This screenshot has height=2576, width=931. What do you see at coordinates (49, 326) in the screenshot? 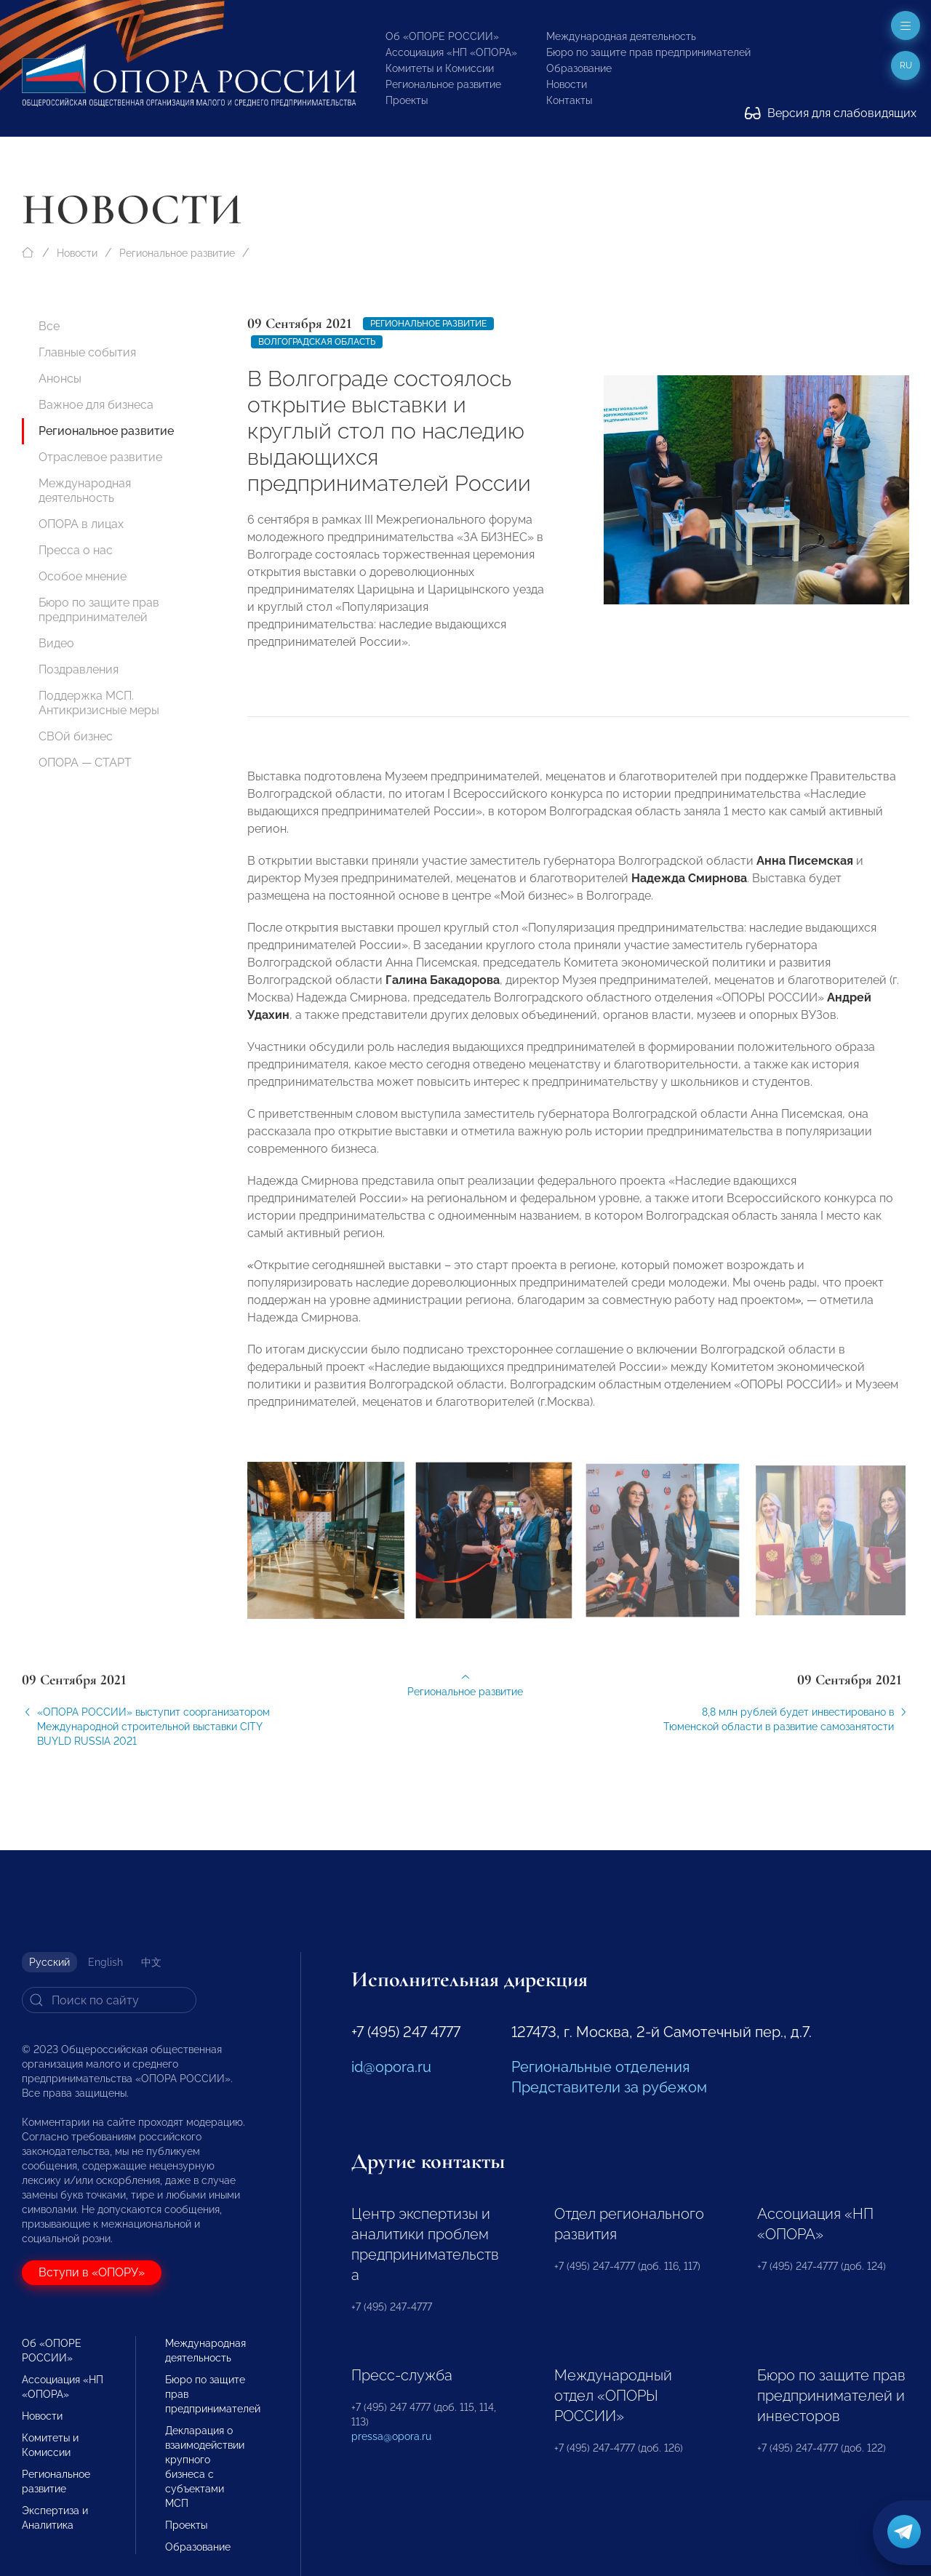
I see `Все` at bounding box center [49, 326].